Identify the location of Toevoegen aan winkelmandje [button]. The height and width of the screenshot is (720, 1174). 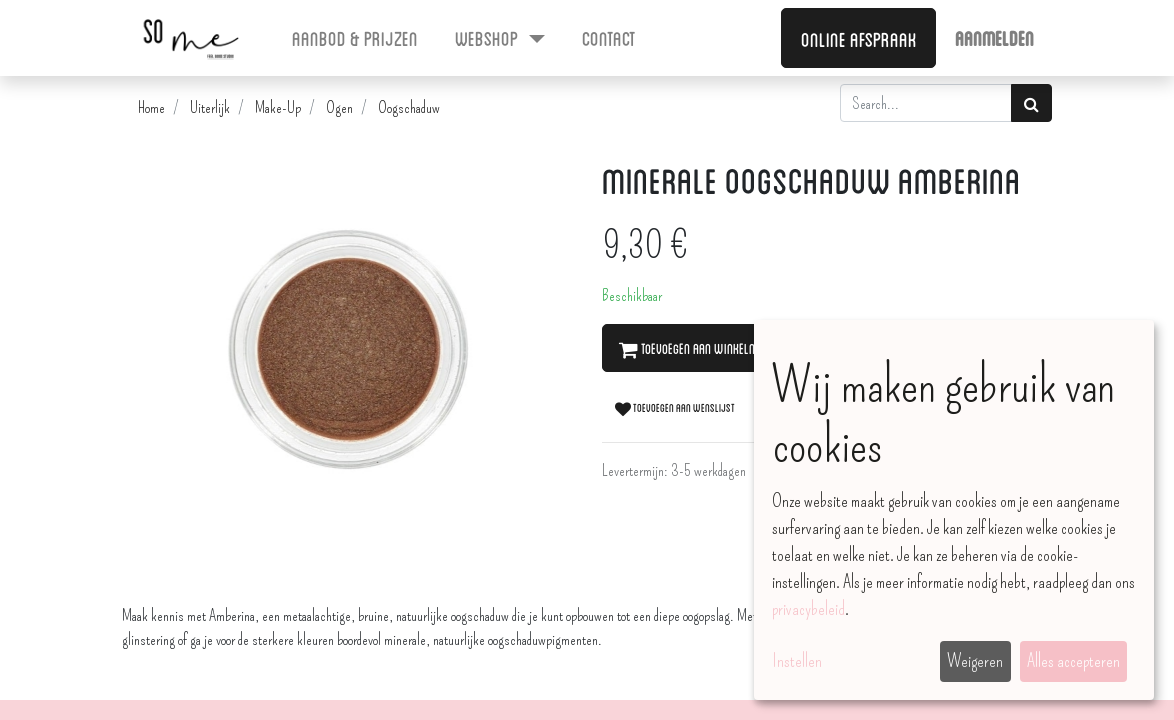
(703, 348).